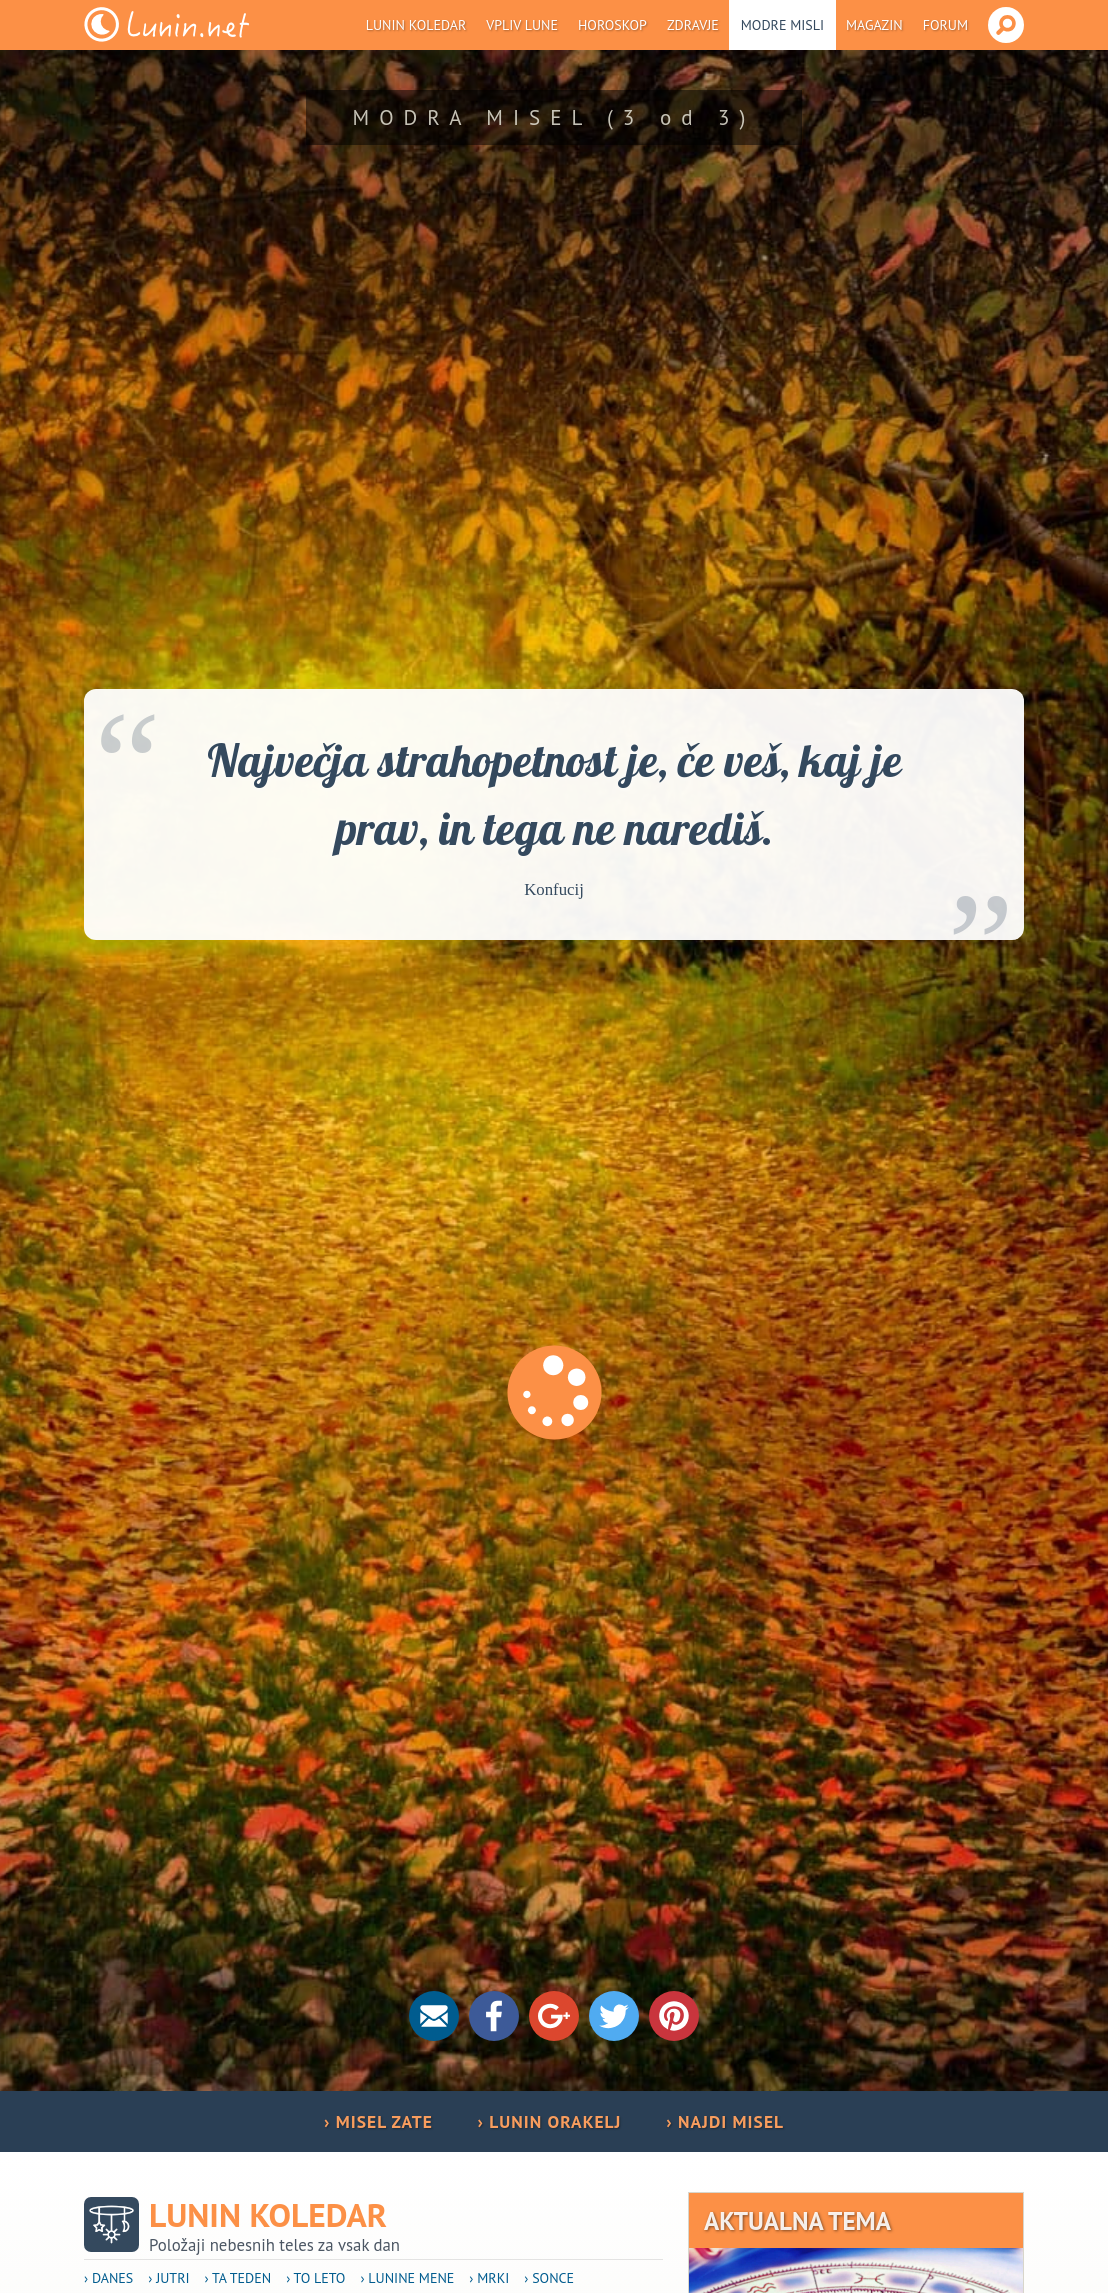 The height and width of the screenshot is (2293, 1108). Describe the element at coordinates (725, 2121) in the screenshot. I see `› NAJDI MISEL` at that location.